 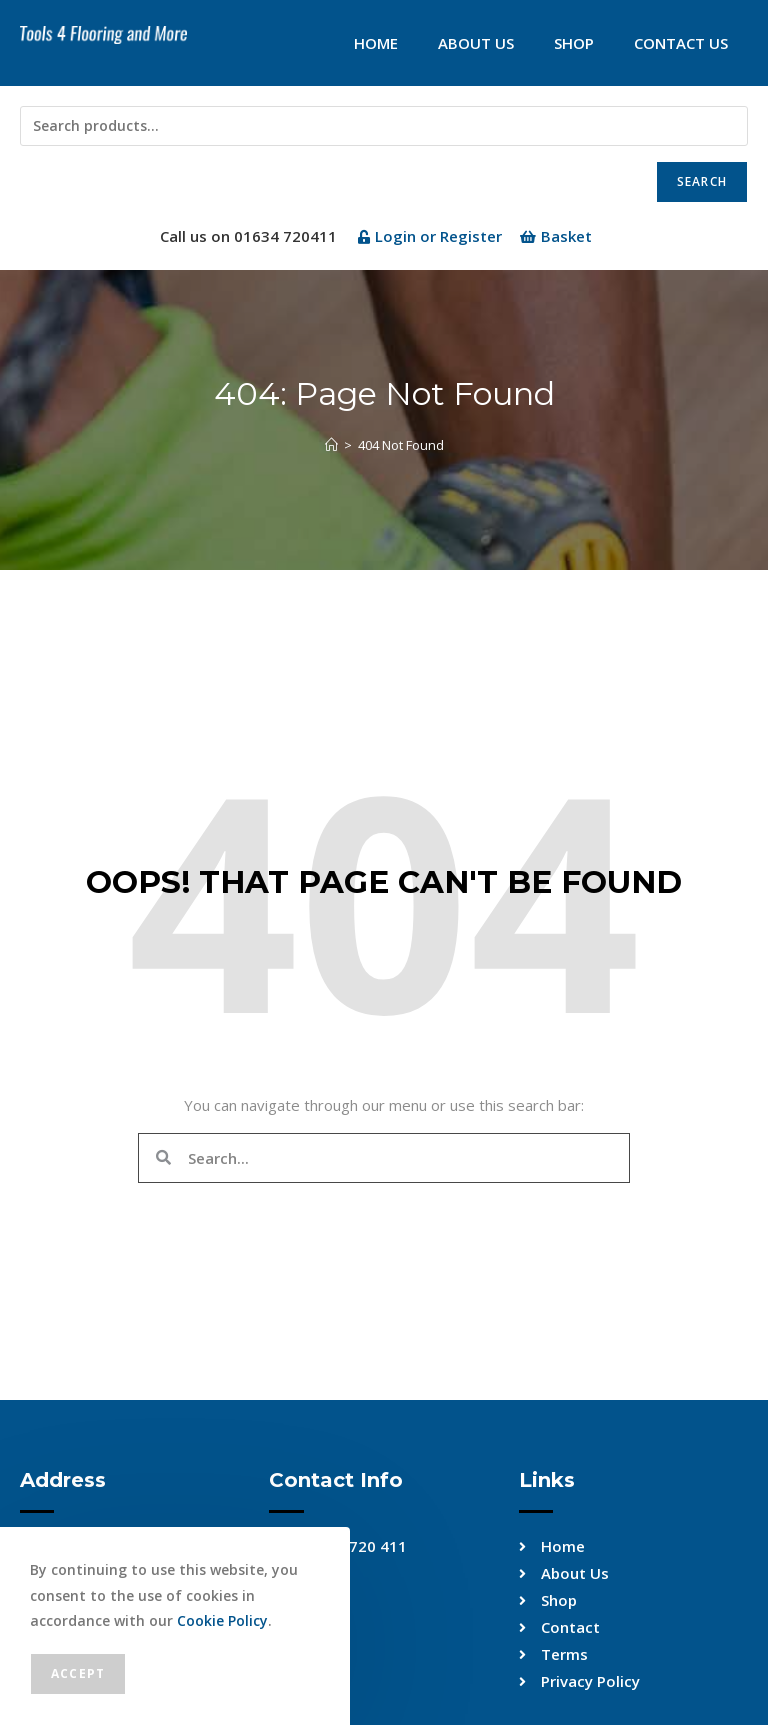 What do you see at coordinates (476, 43) in the screenshot?
I see `About Us` at bounding box center [476, 43].